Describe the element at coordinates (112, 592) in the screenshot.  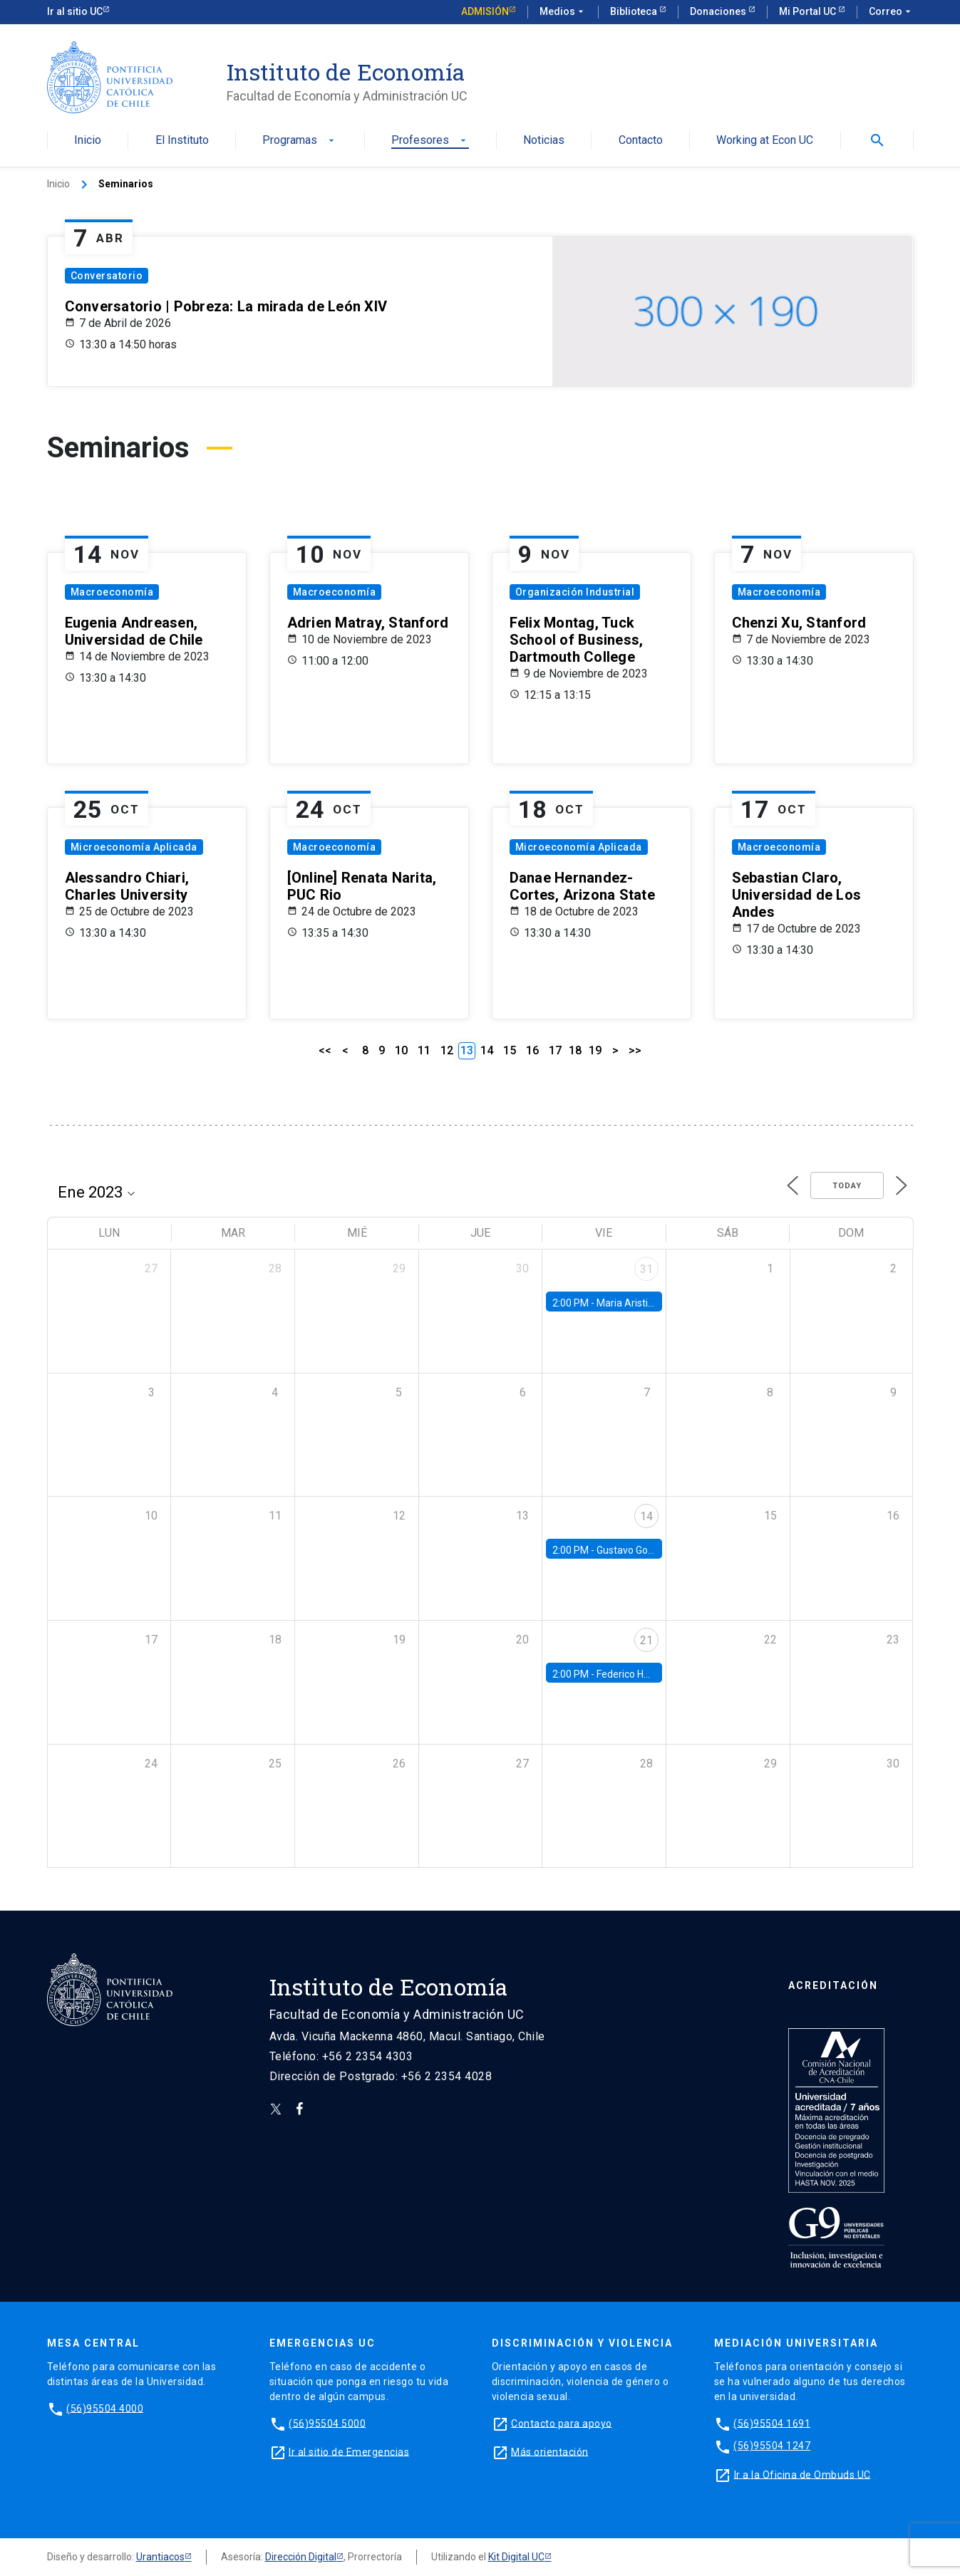
I see `Macroeconomía` at that location.